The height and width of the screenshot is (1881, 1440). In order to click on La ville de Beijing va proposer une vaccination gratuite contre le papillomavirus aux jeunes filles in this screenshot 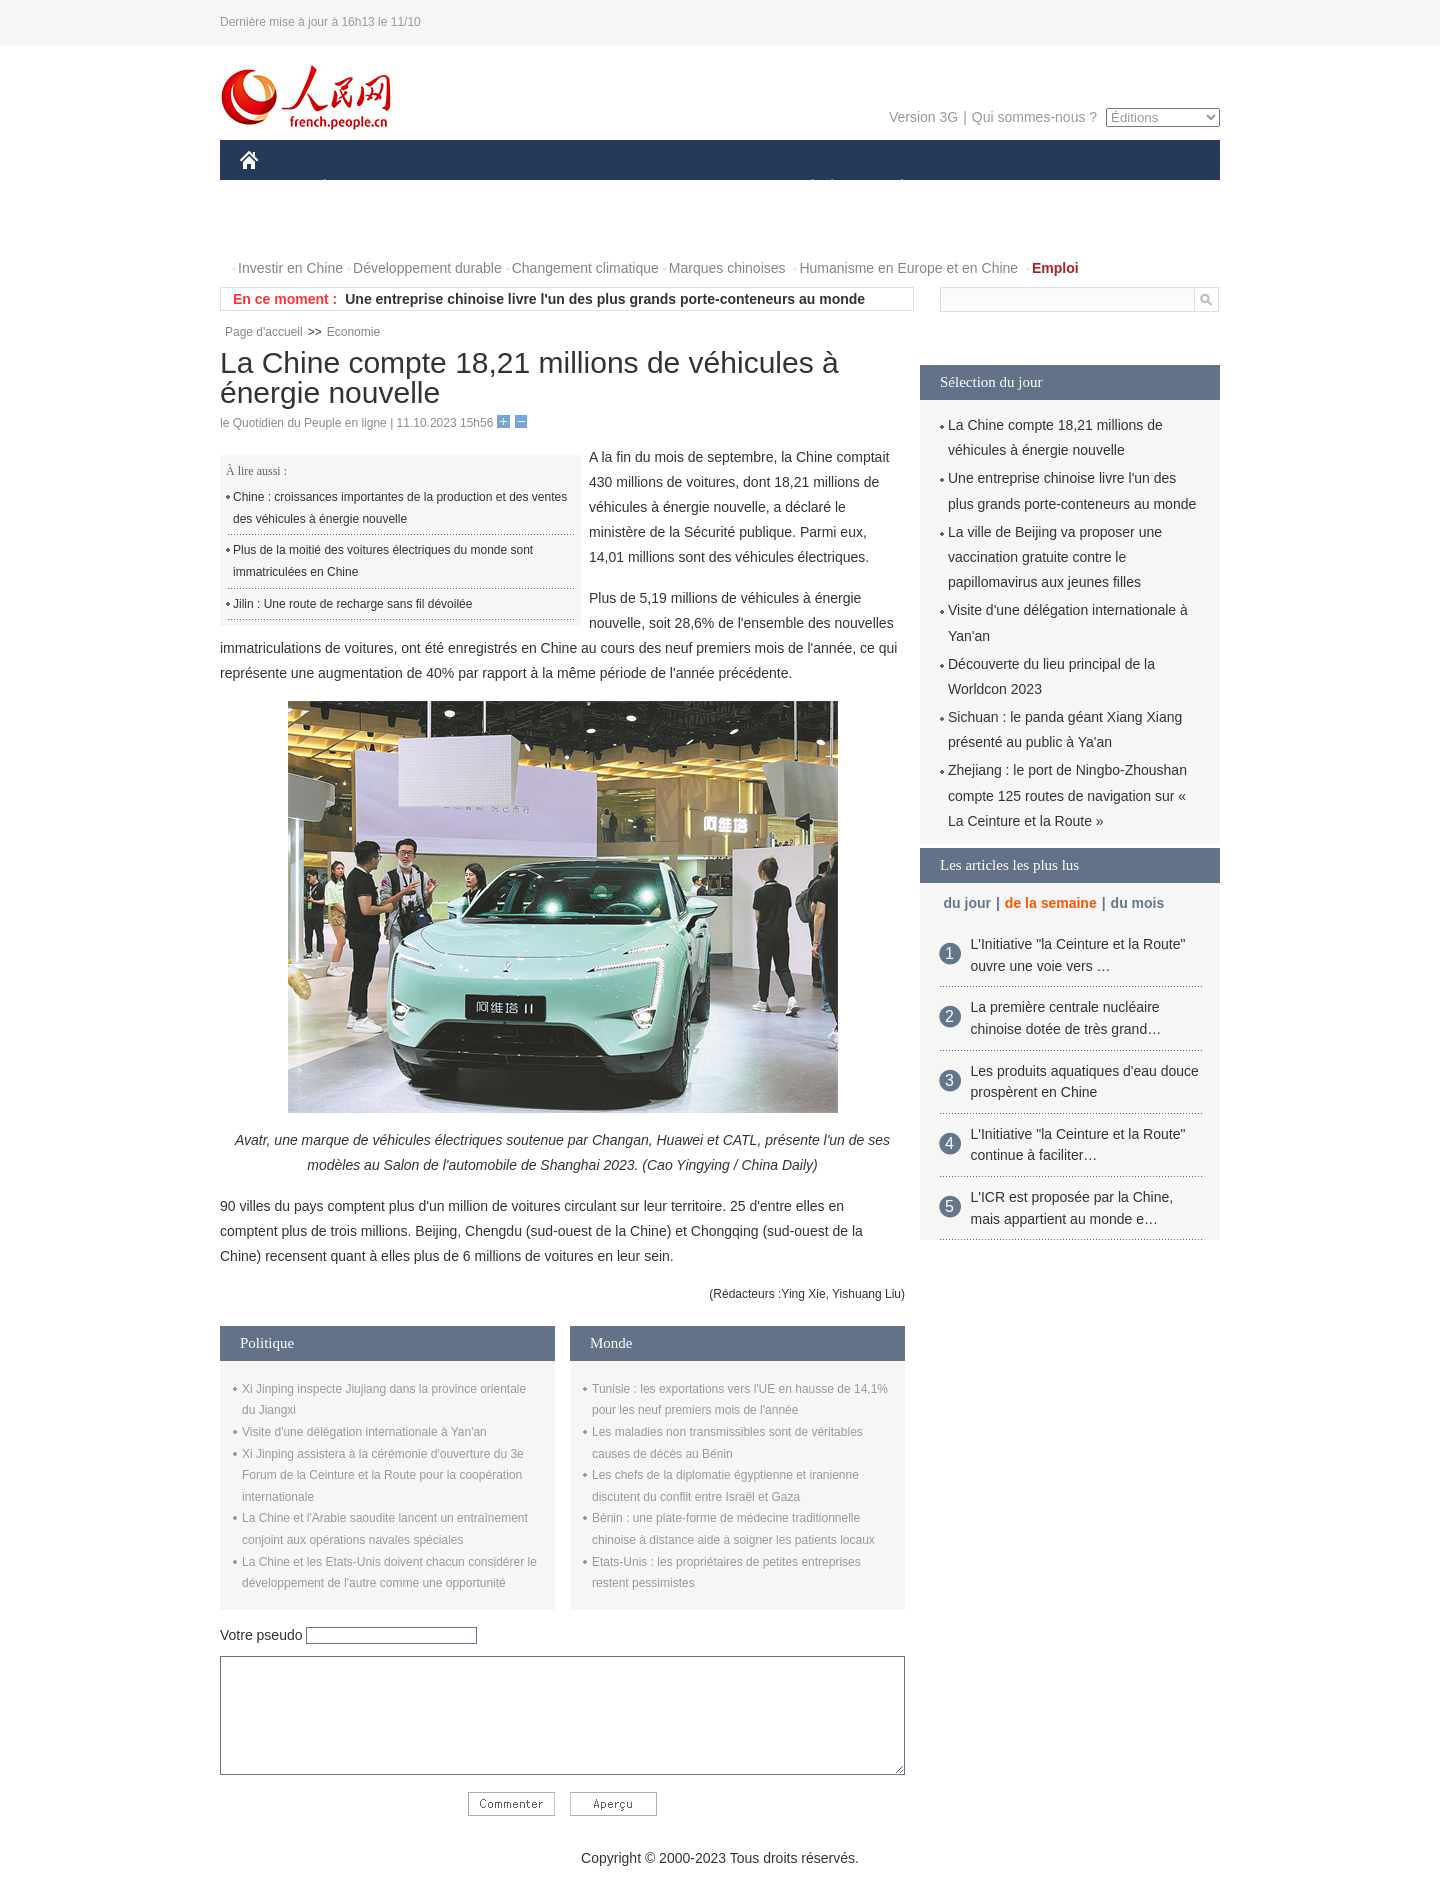, I will do `click(1055, 557)`.